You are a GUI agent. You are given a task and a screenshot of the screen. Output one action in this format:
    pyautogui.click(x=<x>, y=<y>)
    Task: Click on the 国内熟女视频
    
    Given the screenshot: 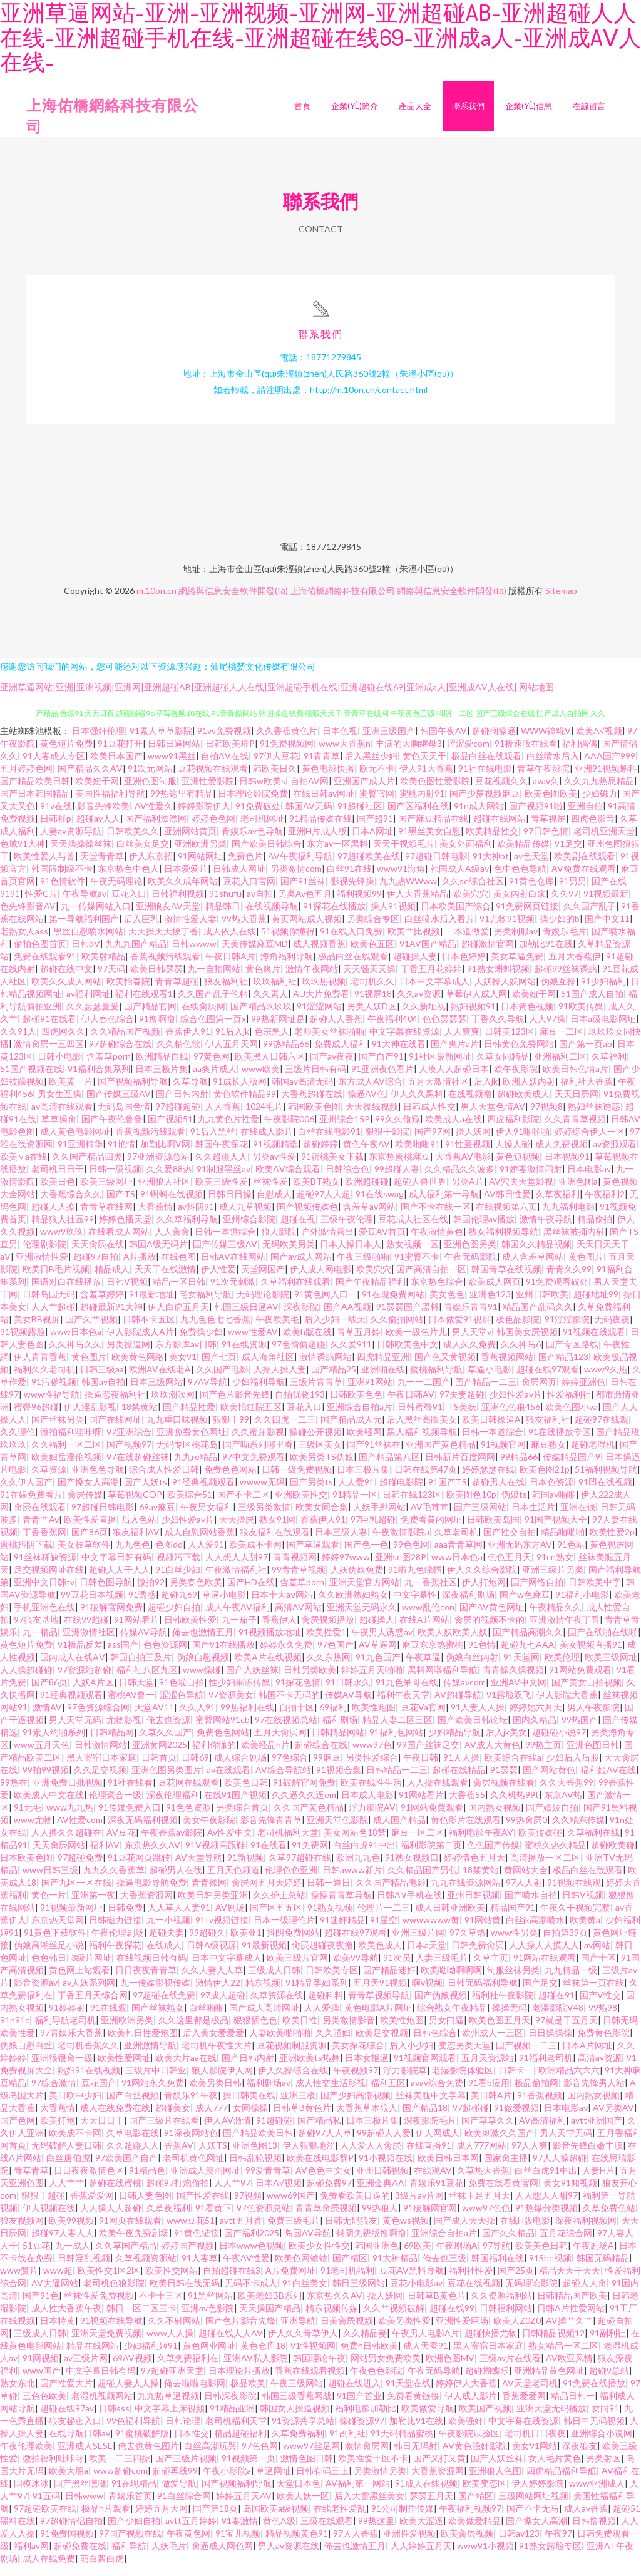 What is the action you would take?
    pyautogui.click(x=494, y=1818)
    